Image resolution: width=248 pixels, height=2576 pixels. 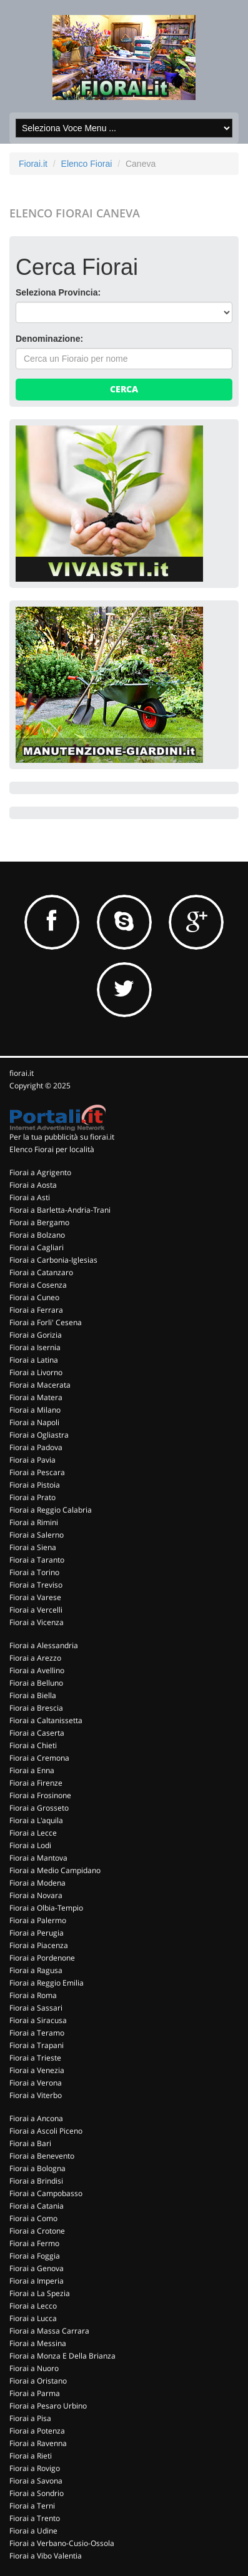 I want to click on Fiorai a Monza E Della Brianza, so click(x=62, y=2355).